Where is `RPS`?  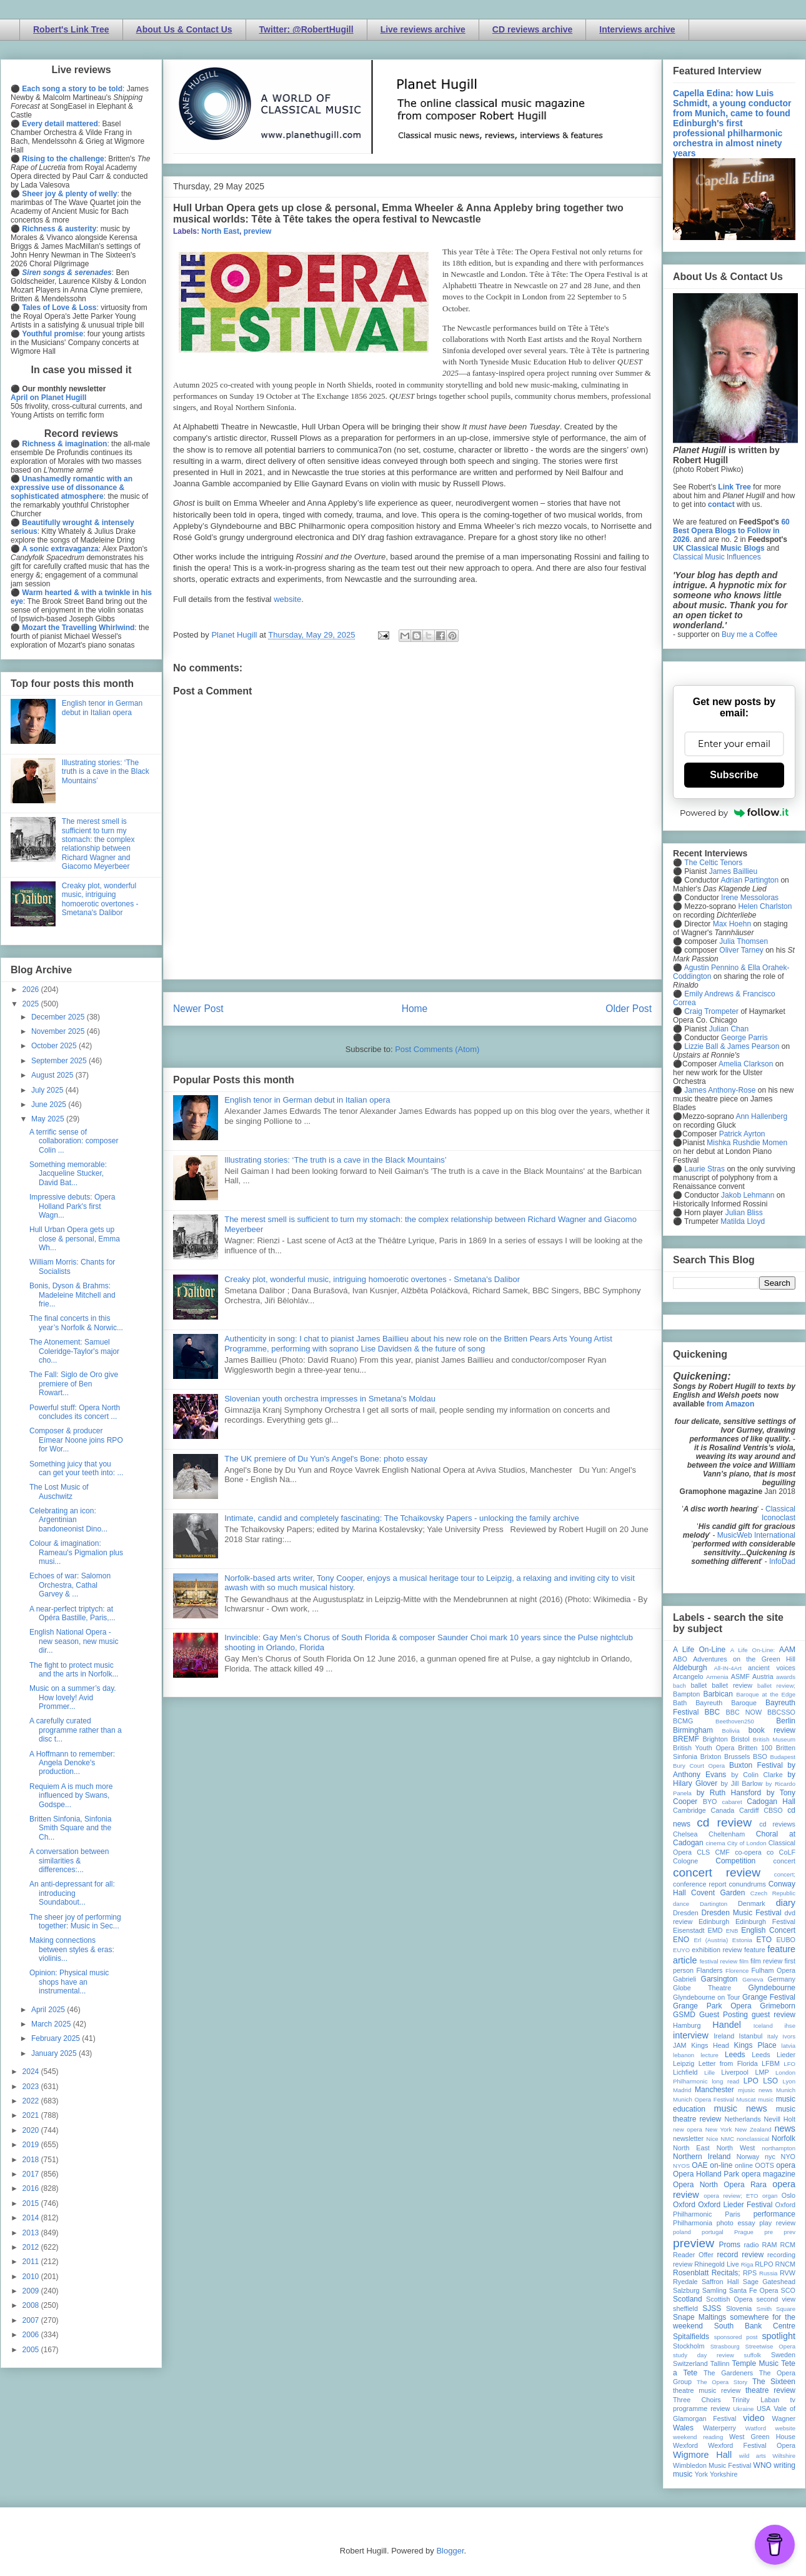 RPS is located at coordinates (750, 2273).